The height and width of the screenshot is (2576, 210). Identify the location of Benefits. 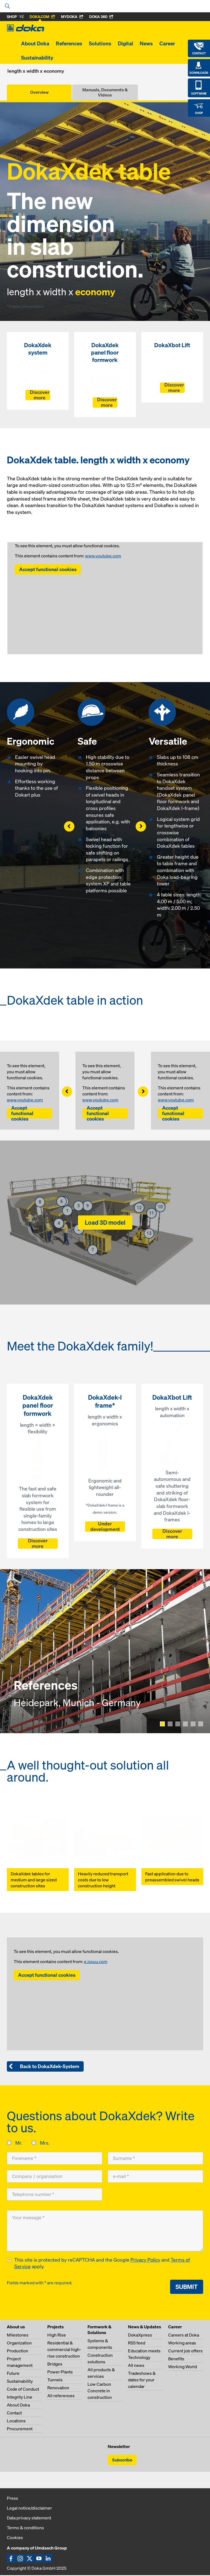
(176, 2359).